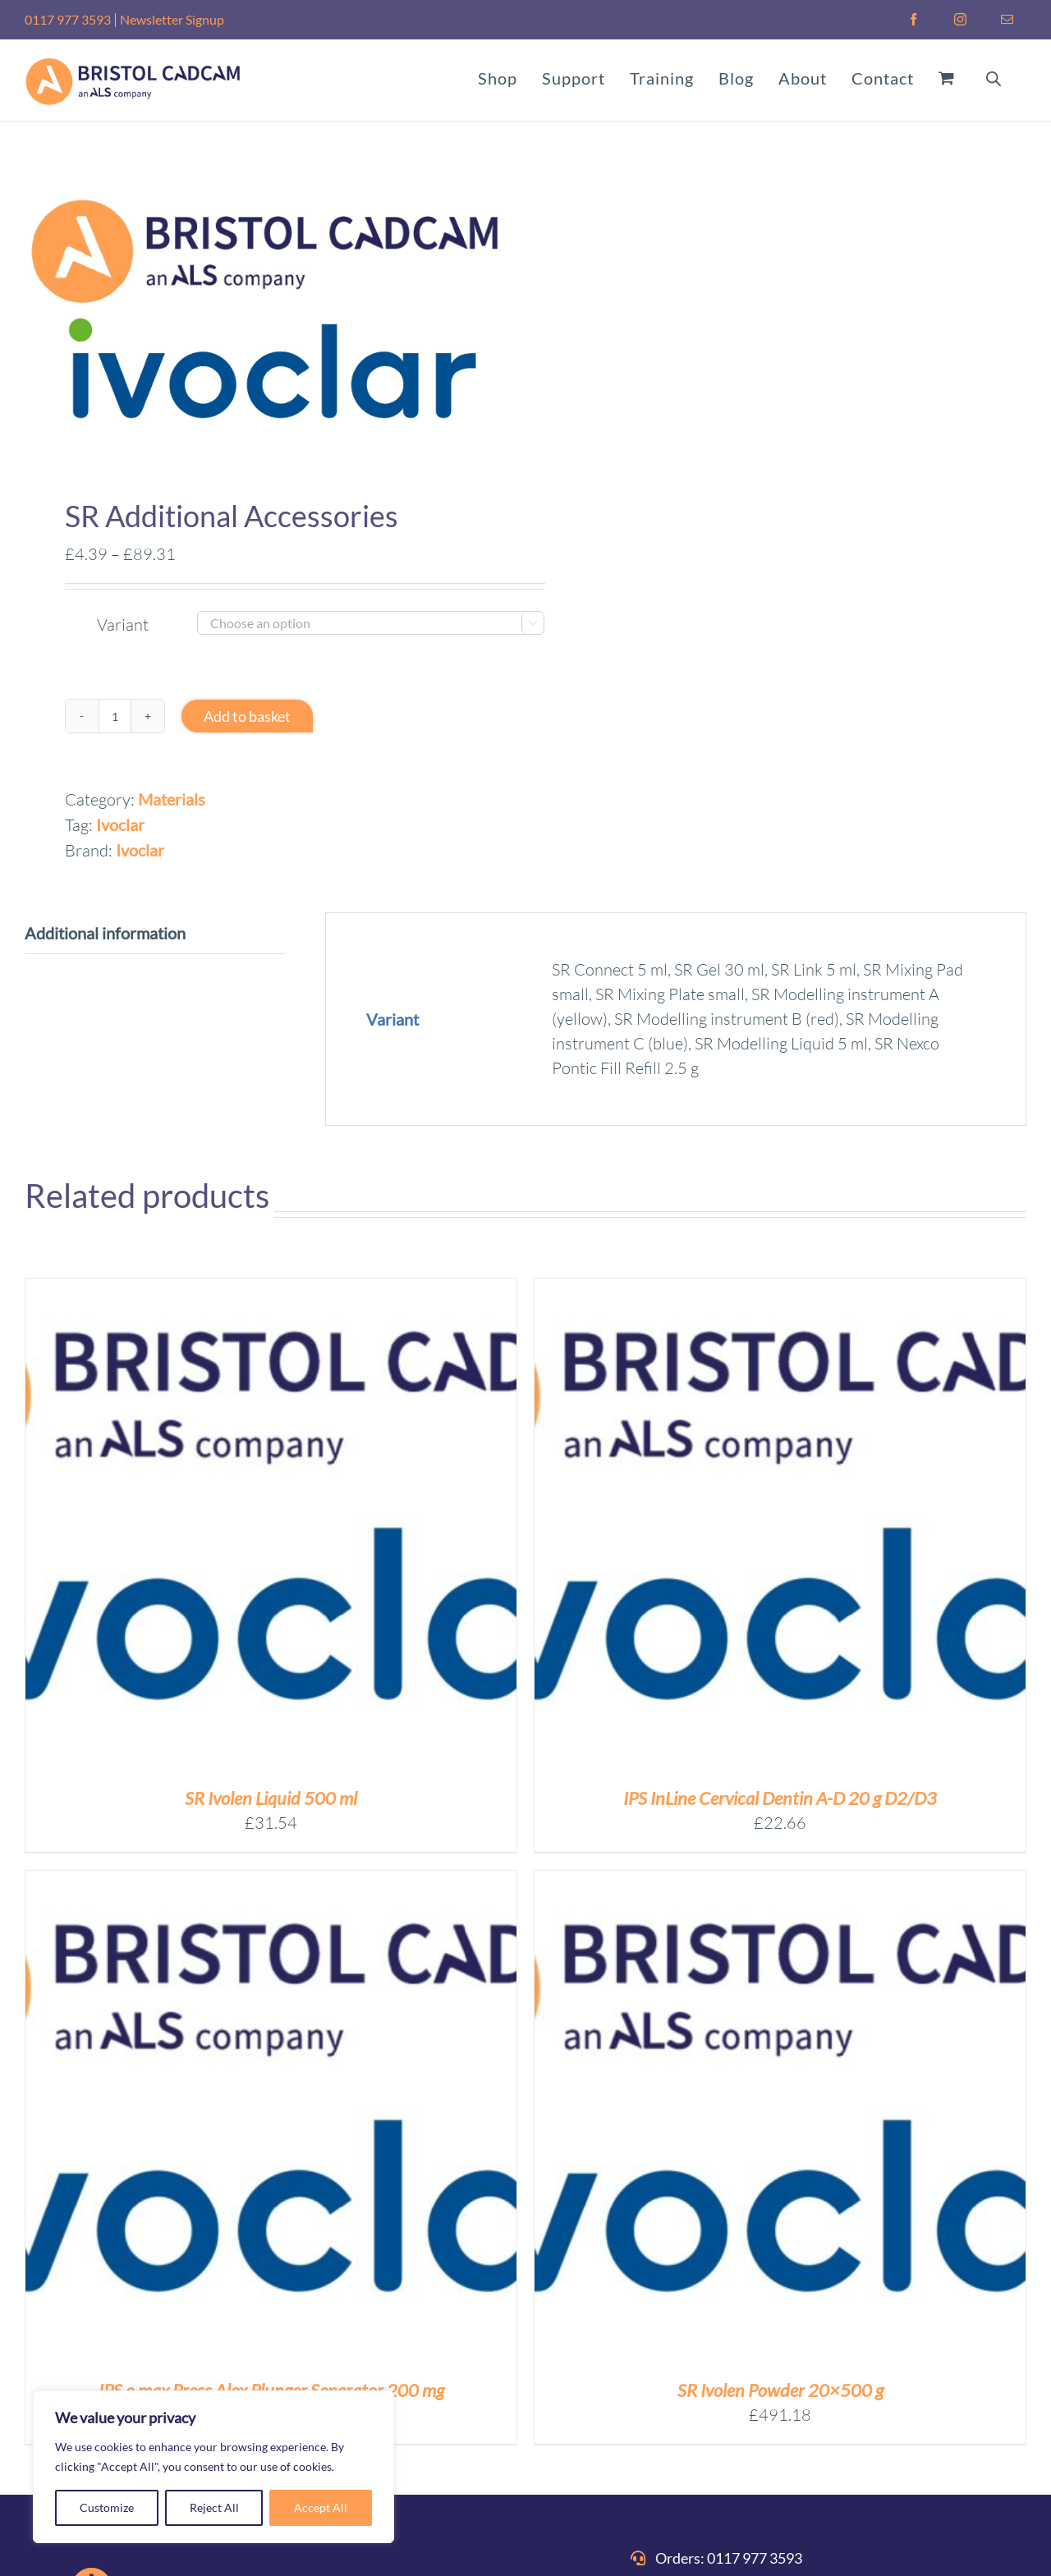 Image resolution: width=1051 pixels, height=2576 pixels. I want to click on Add to basket, so click(247, 716).